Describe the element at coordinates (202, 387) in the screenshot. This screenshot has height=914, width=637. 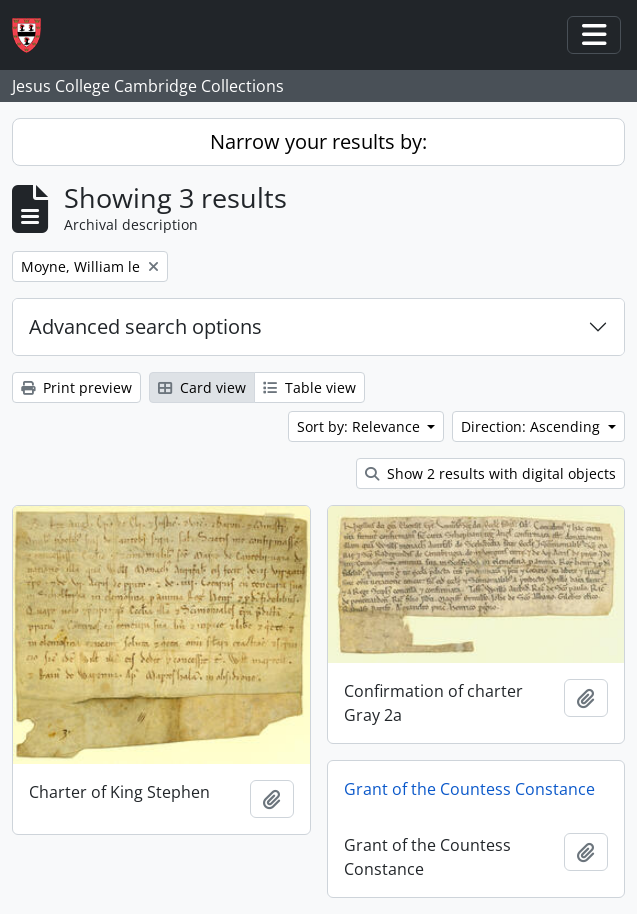
I see `Card view` at that location.